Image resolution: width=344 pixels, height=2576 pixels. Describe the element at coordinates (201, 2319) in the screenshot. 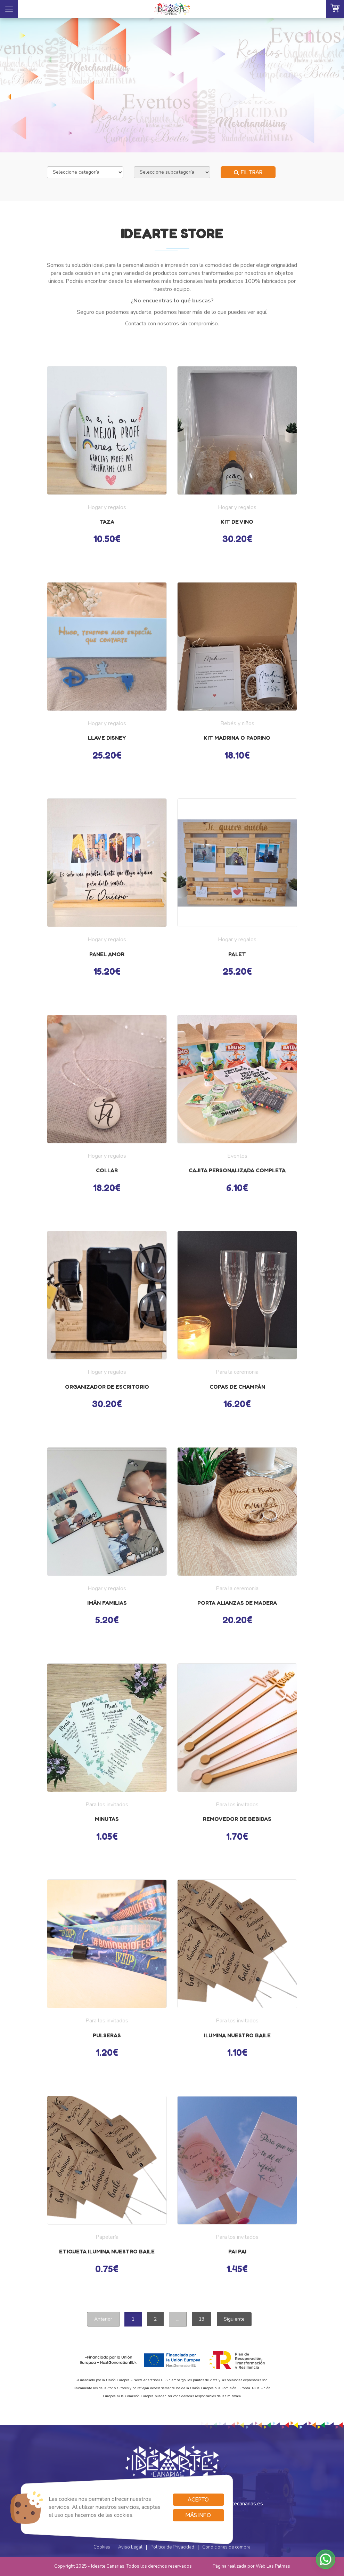

I see `13` at that location.